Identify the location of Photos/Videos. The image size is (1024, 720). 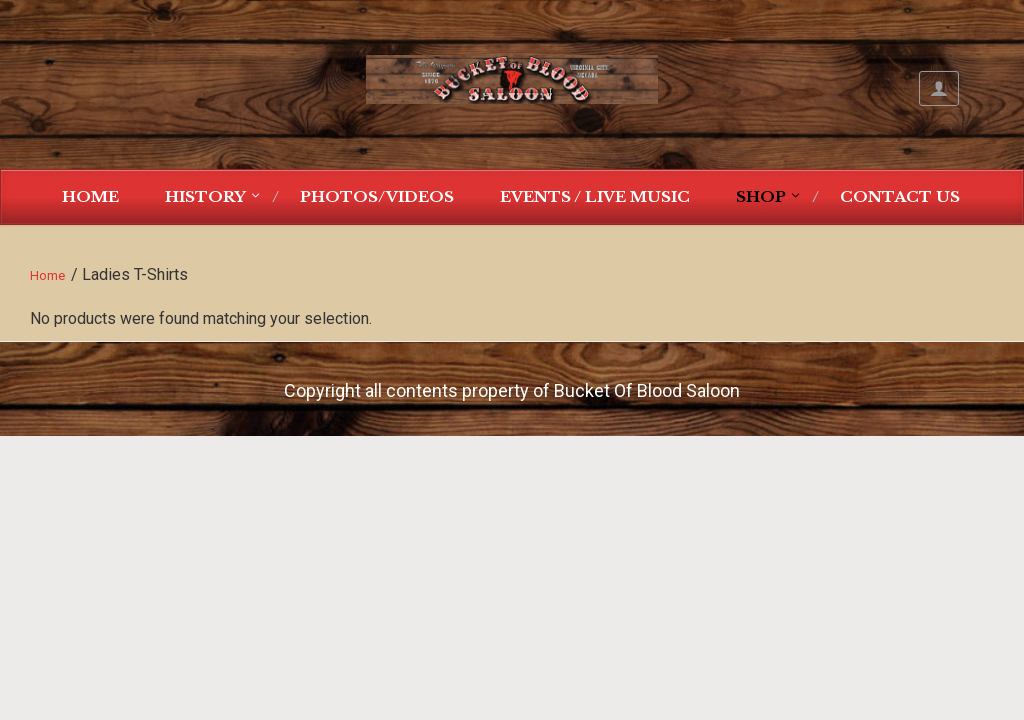
(377, 196).